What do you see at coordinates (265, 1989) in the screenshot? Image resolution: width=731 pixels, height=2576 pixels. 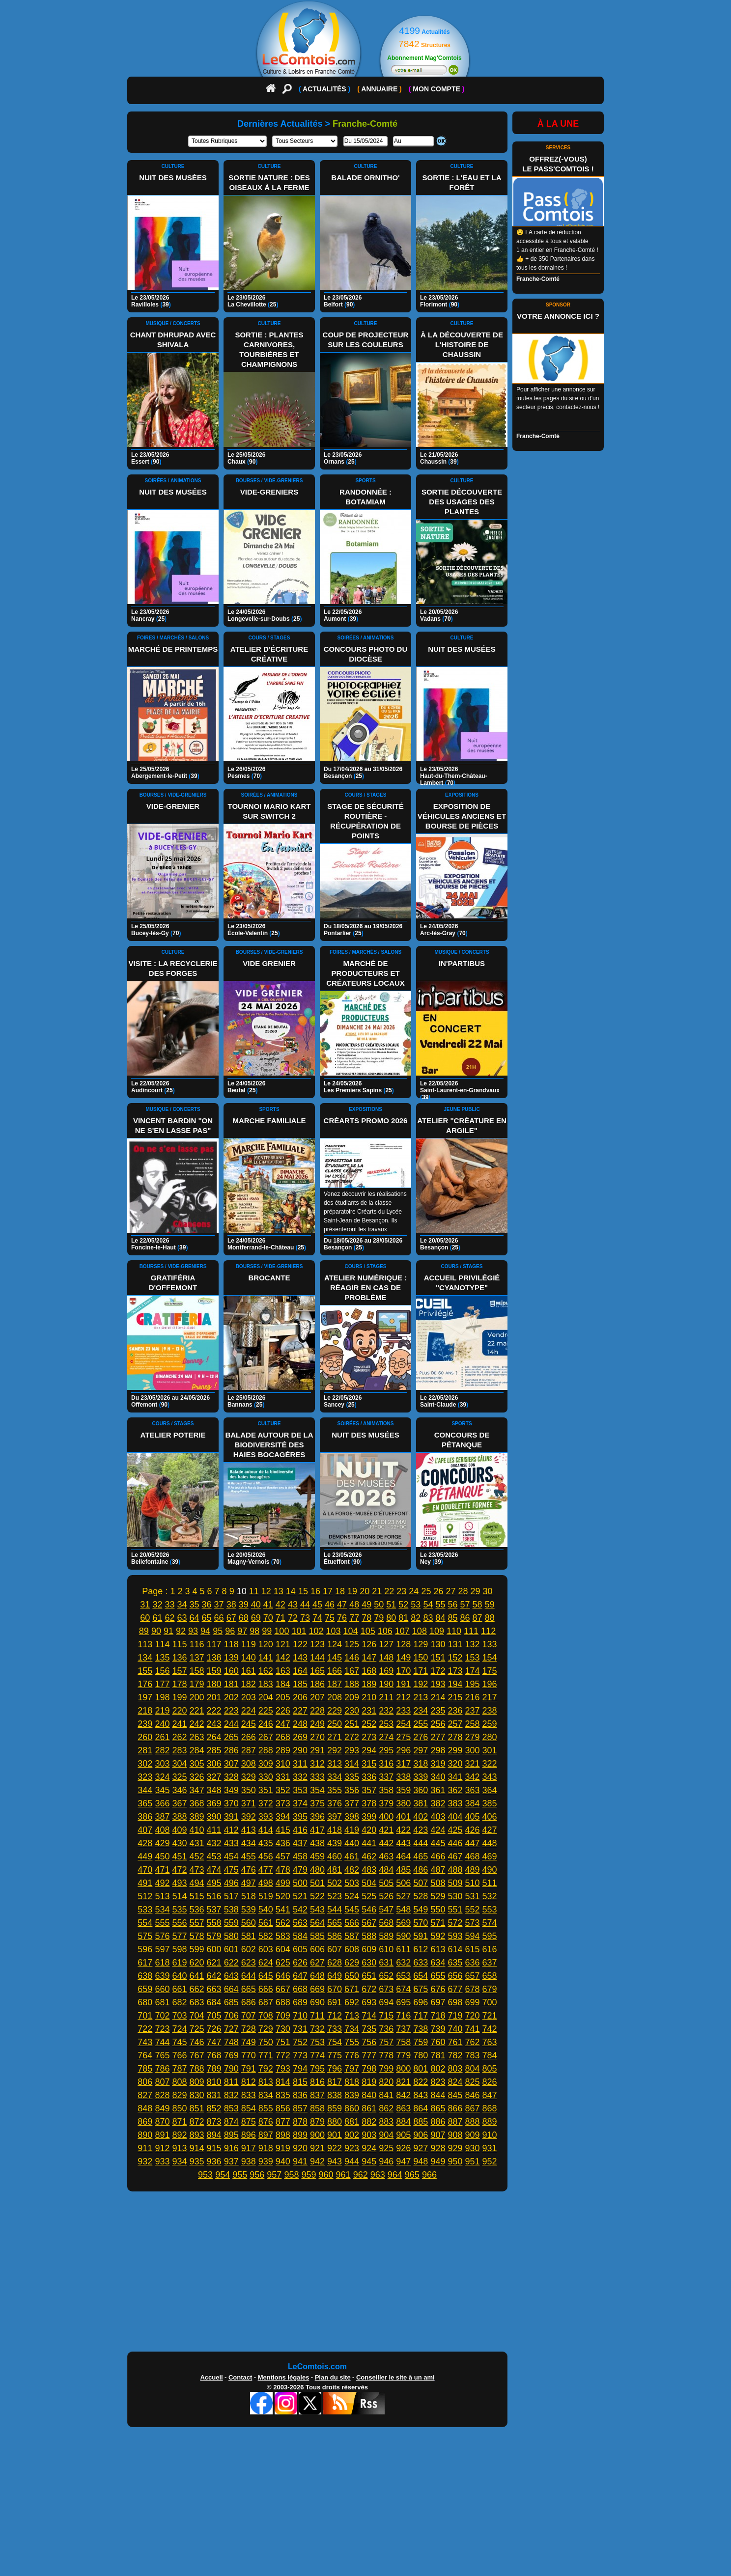 I see `666` at bounding box center [265, 1989].